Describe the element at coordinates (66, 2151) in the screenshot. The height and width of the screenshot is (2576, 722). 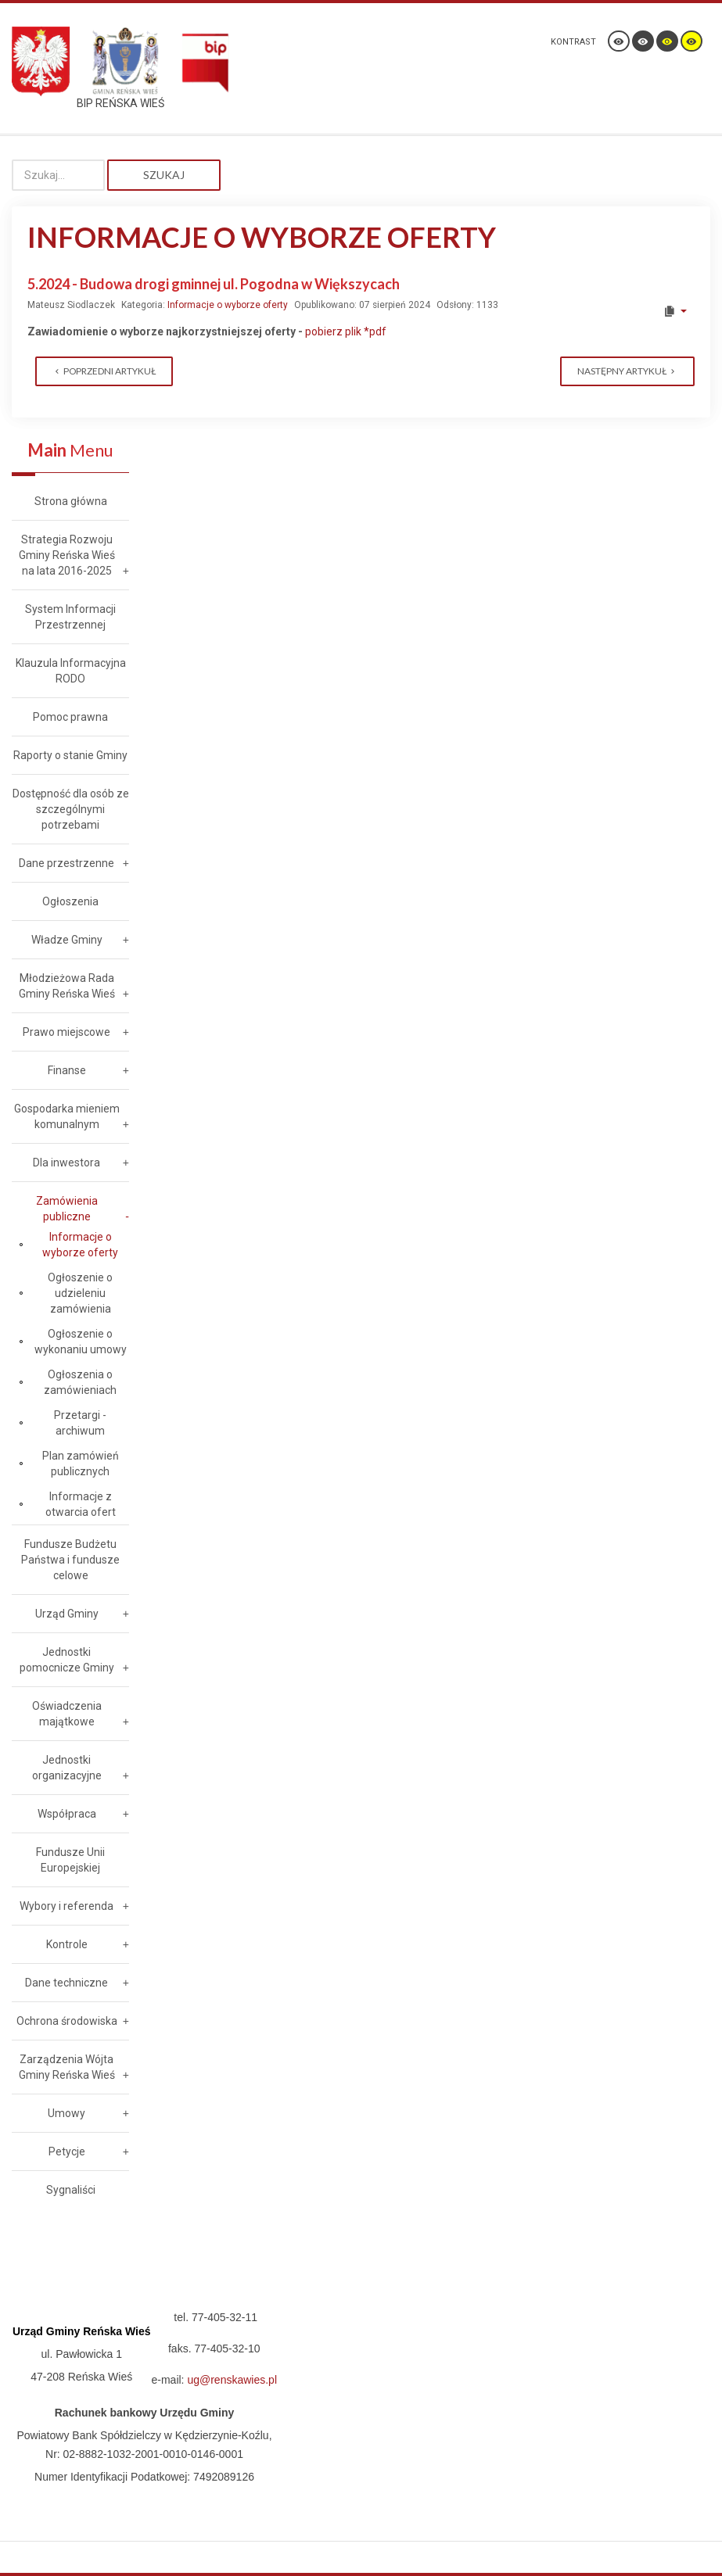
I see `Petycje` at that location.